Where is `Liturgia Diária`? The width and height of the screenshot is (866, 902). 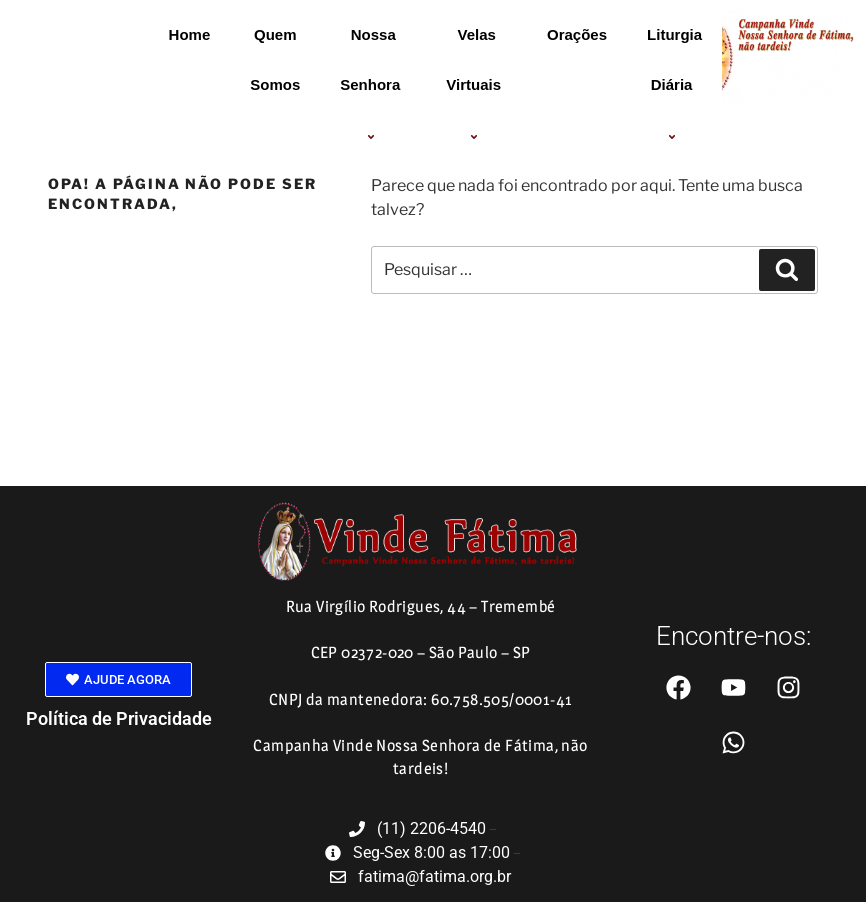 Liturgia Diária is located at coordinates (674, 85).